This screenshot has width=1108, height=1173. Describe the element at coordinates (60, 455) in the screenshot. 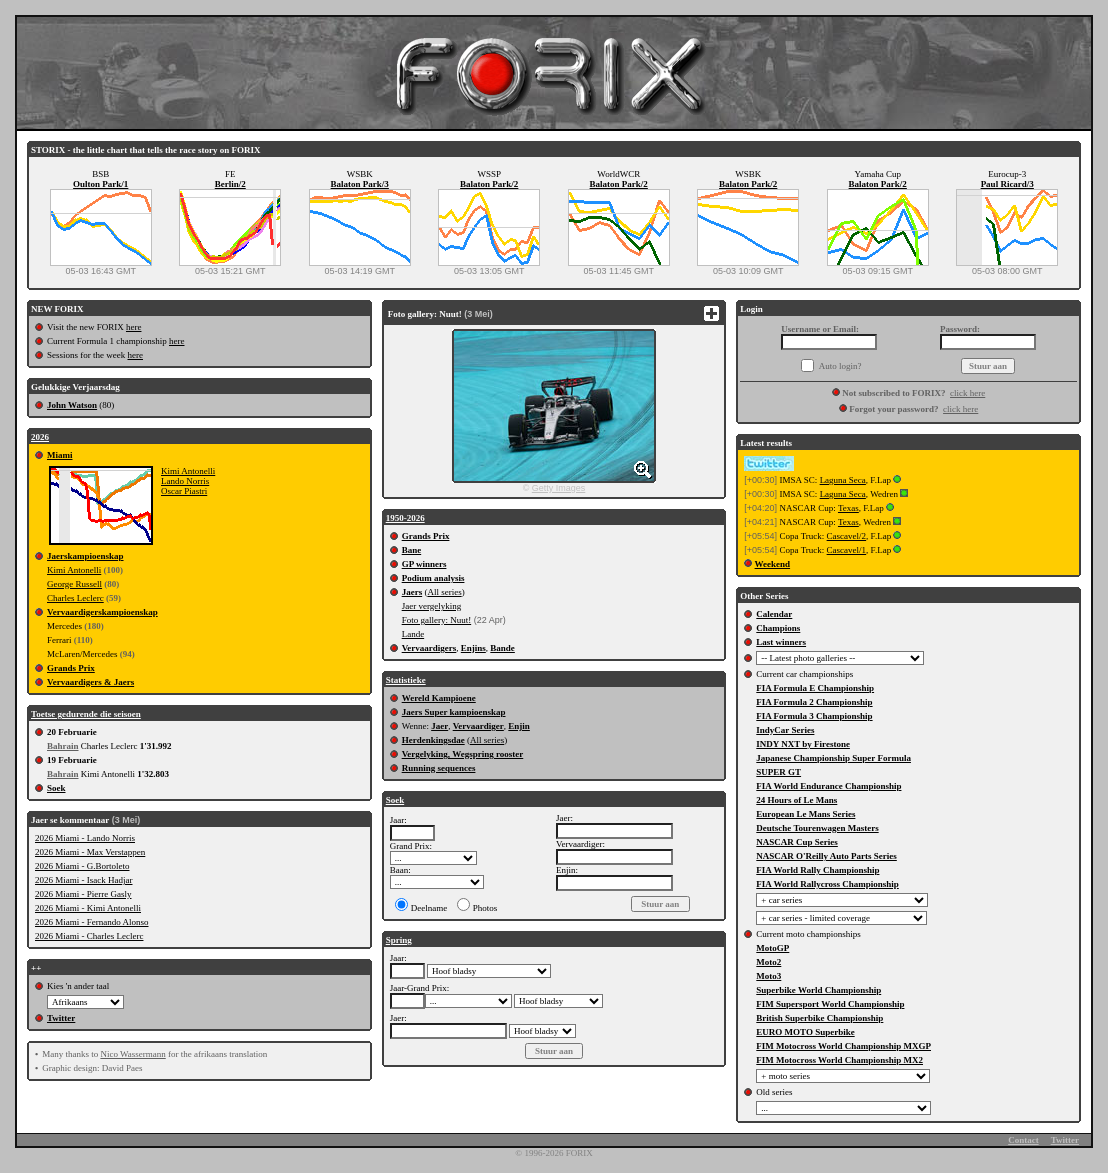

I see `Miami` at that location.